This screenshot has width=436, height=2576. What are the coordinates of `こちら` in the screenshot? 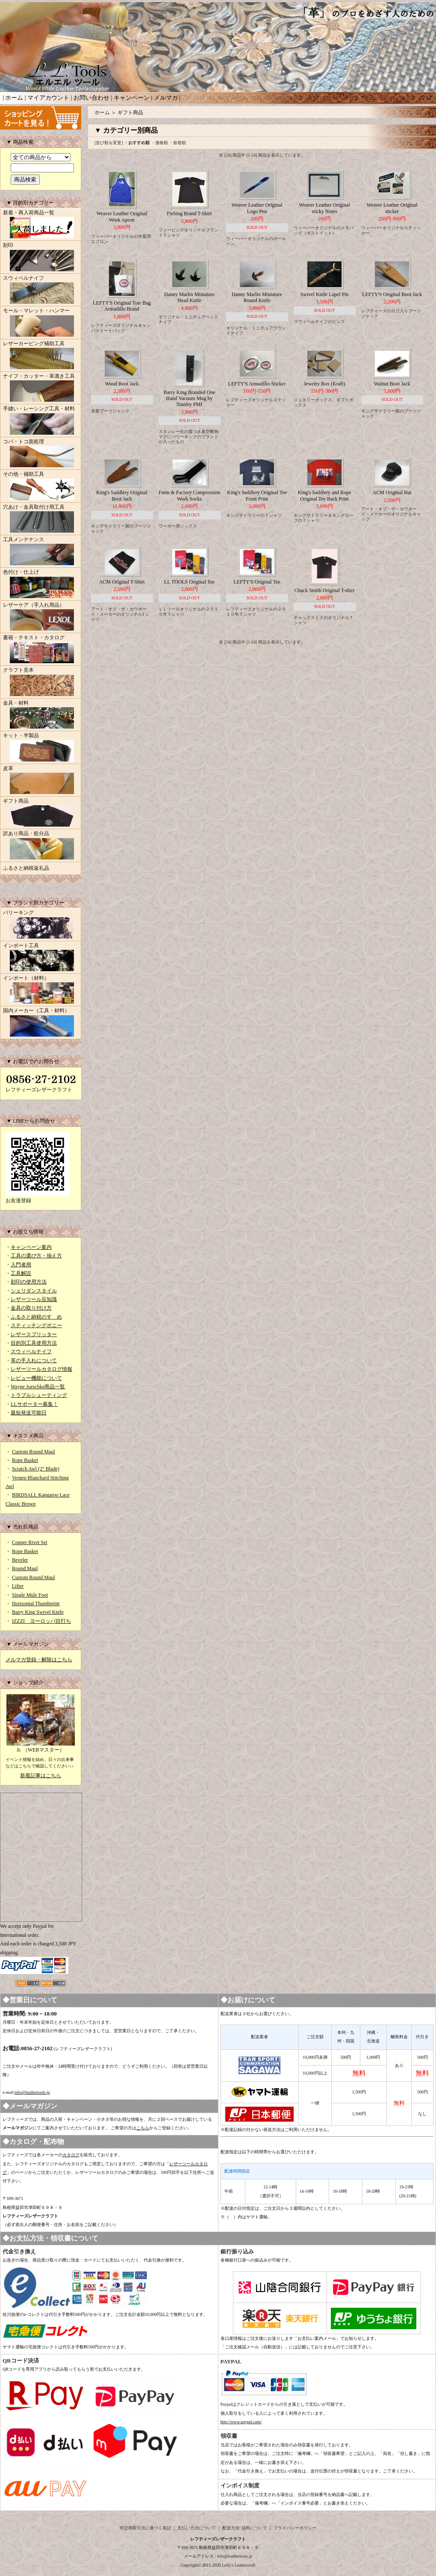 It's located at (142, 2127).